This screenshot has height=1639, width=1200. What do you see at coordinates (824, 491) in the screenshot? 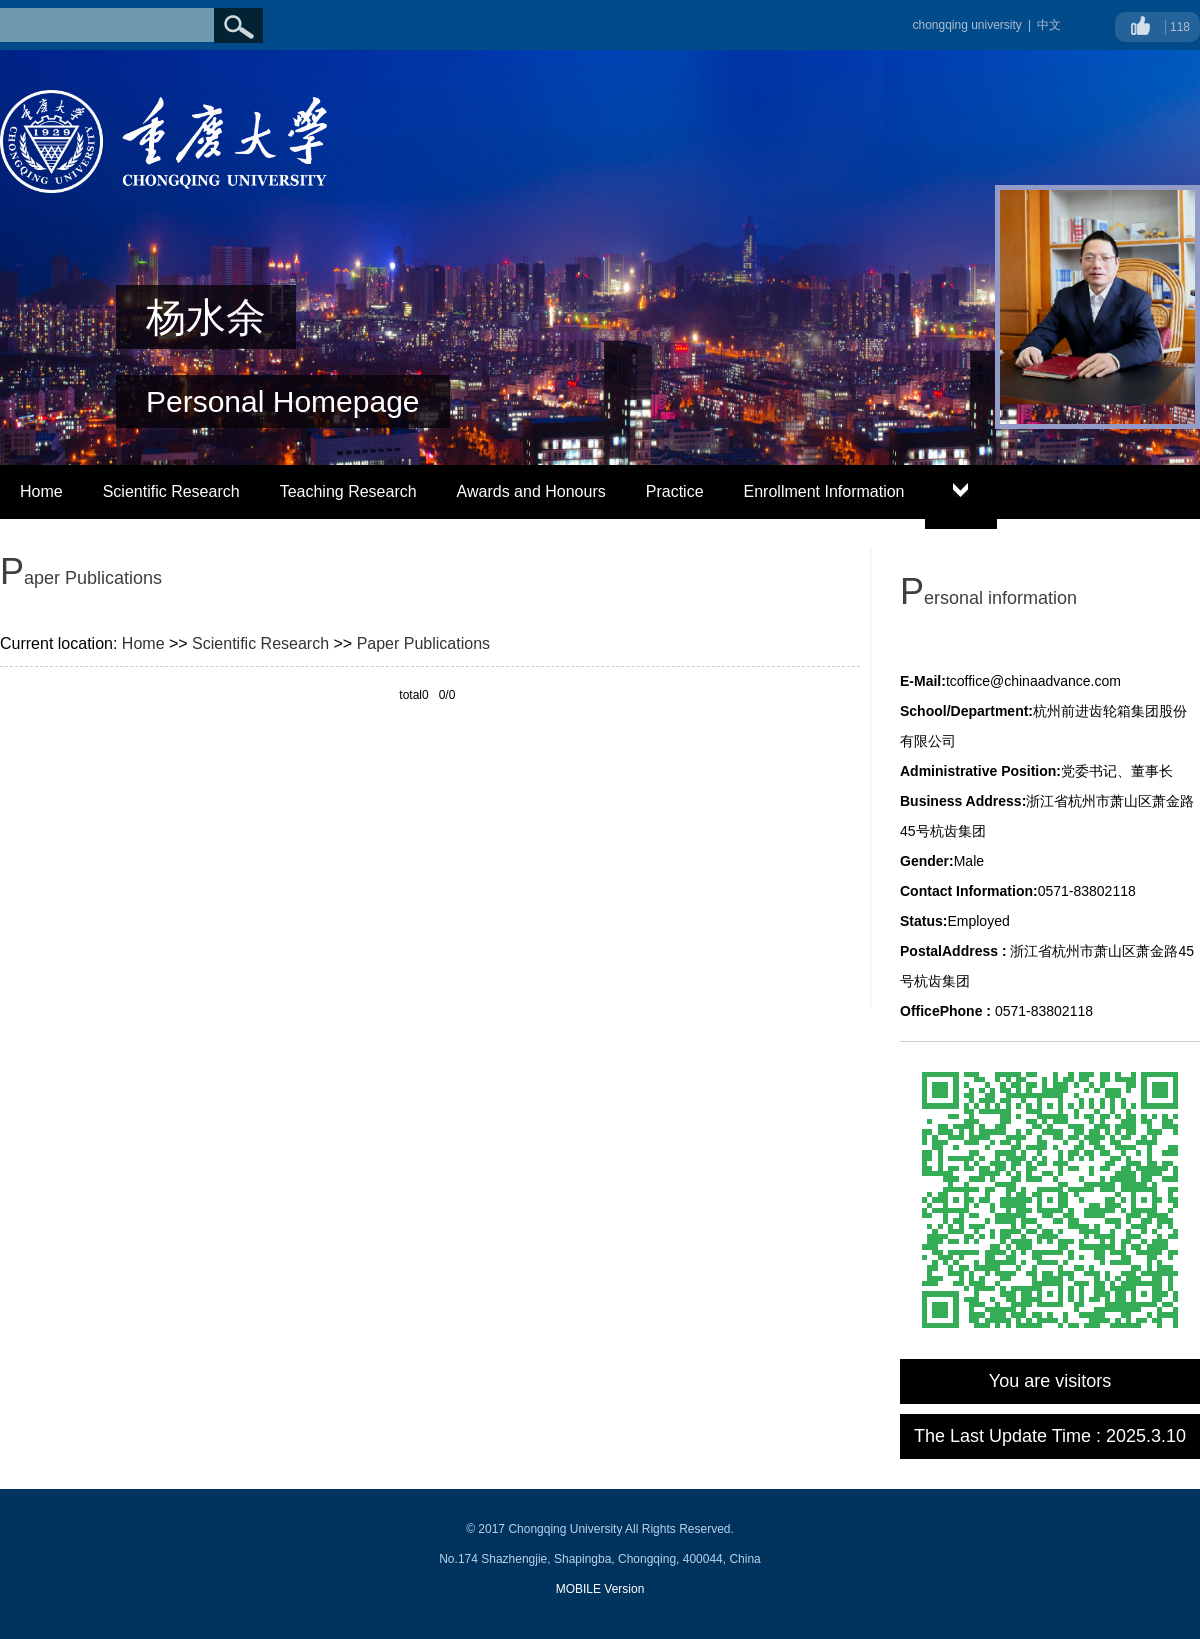
I see `Enrollment Information` at bounding box center [824, 491].